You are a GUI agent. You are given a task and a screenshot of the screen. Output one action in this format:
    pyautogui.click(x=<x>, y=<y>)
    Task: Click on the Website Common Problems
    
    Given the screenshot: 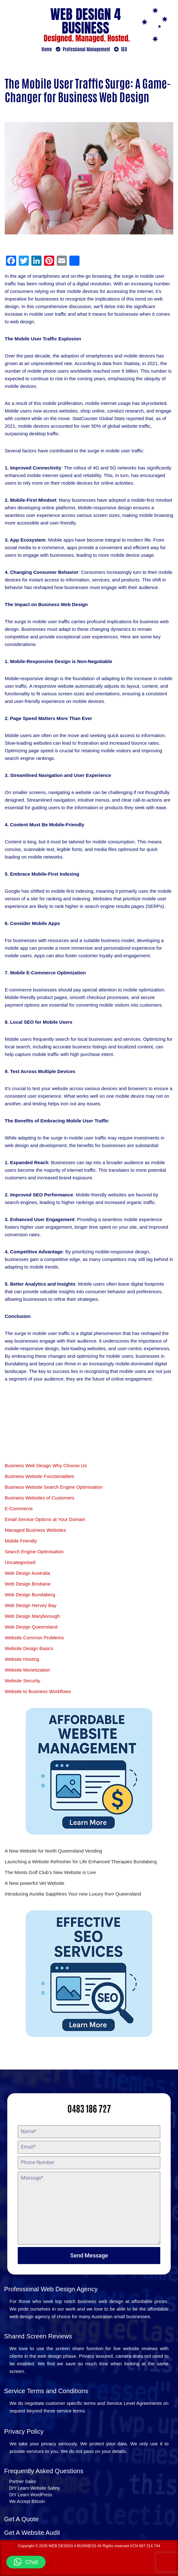 What is the action you would take?
    pyautogui.click(x=34, y=1637)
    